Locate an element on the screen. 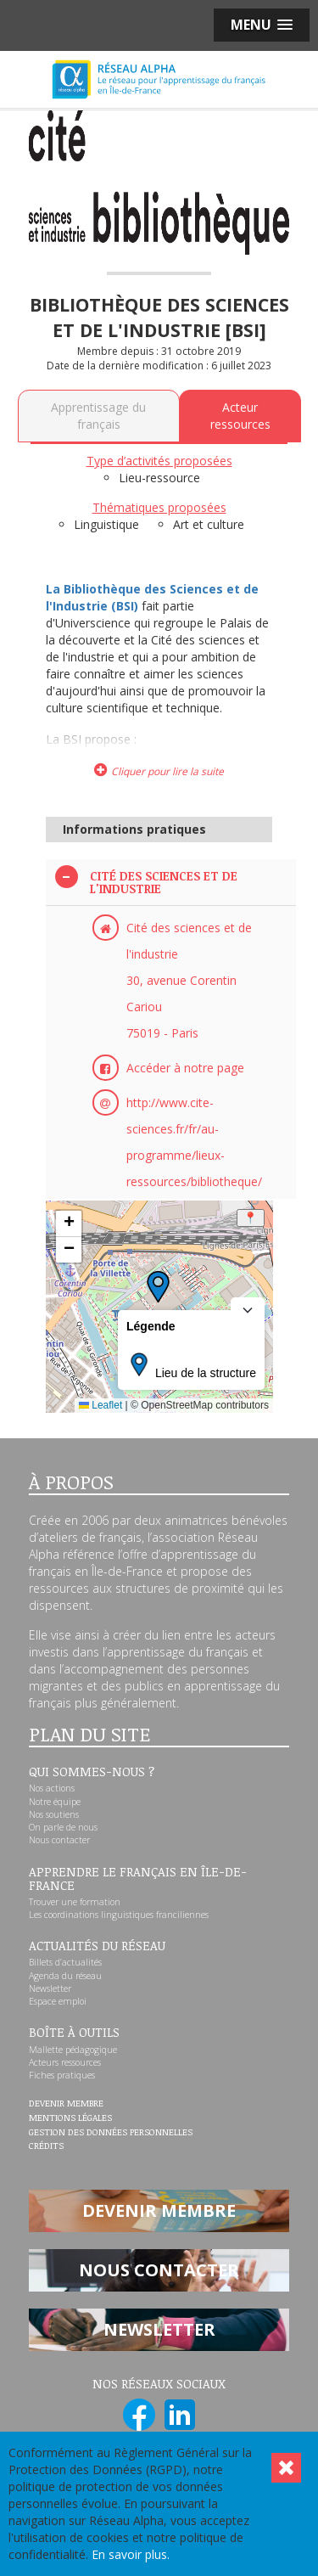 This screenshot has width=318, height=2576. Agenda du réseau is located at coordinates (65, 1976).